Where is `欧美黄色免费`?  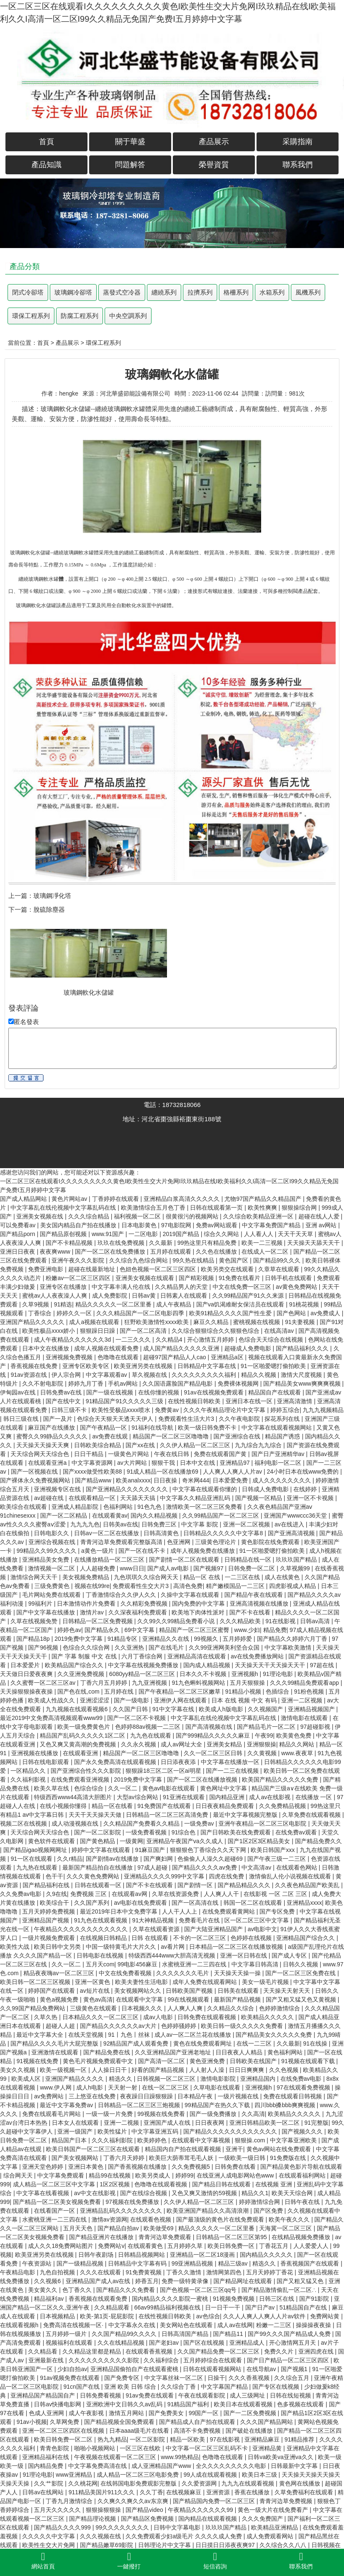 欧美黄色免费 is located at coordinates (294, 1735).